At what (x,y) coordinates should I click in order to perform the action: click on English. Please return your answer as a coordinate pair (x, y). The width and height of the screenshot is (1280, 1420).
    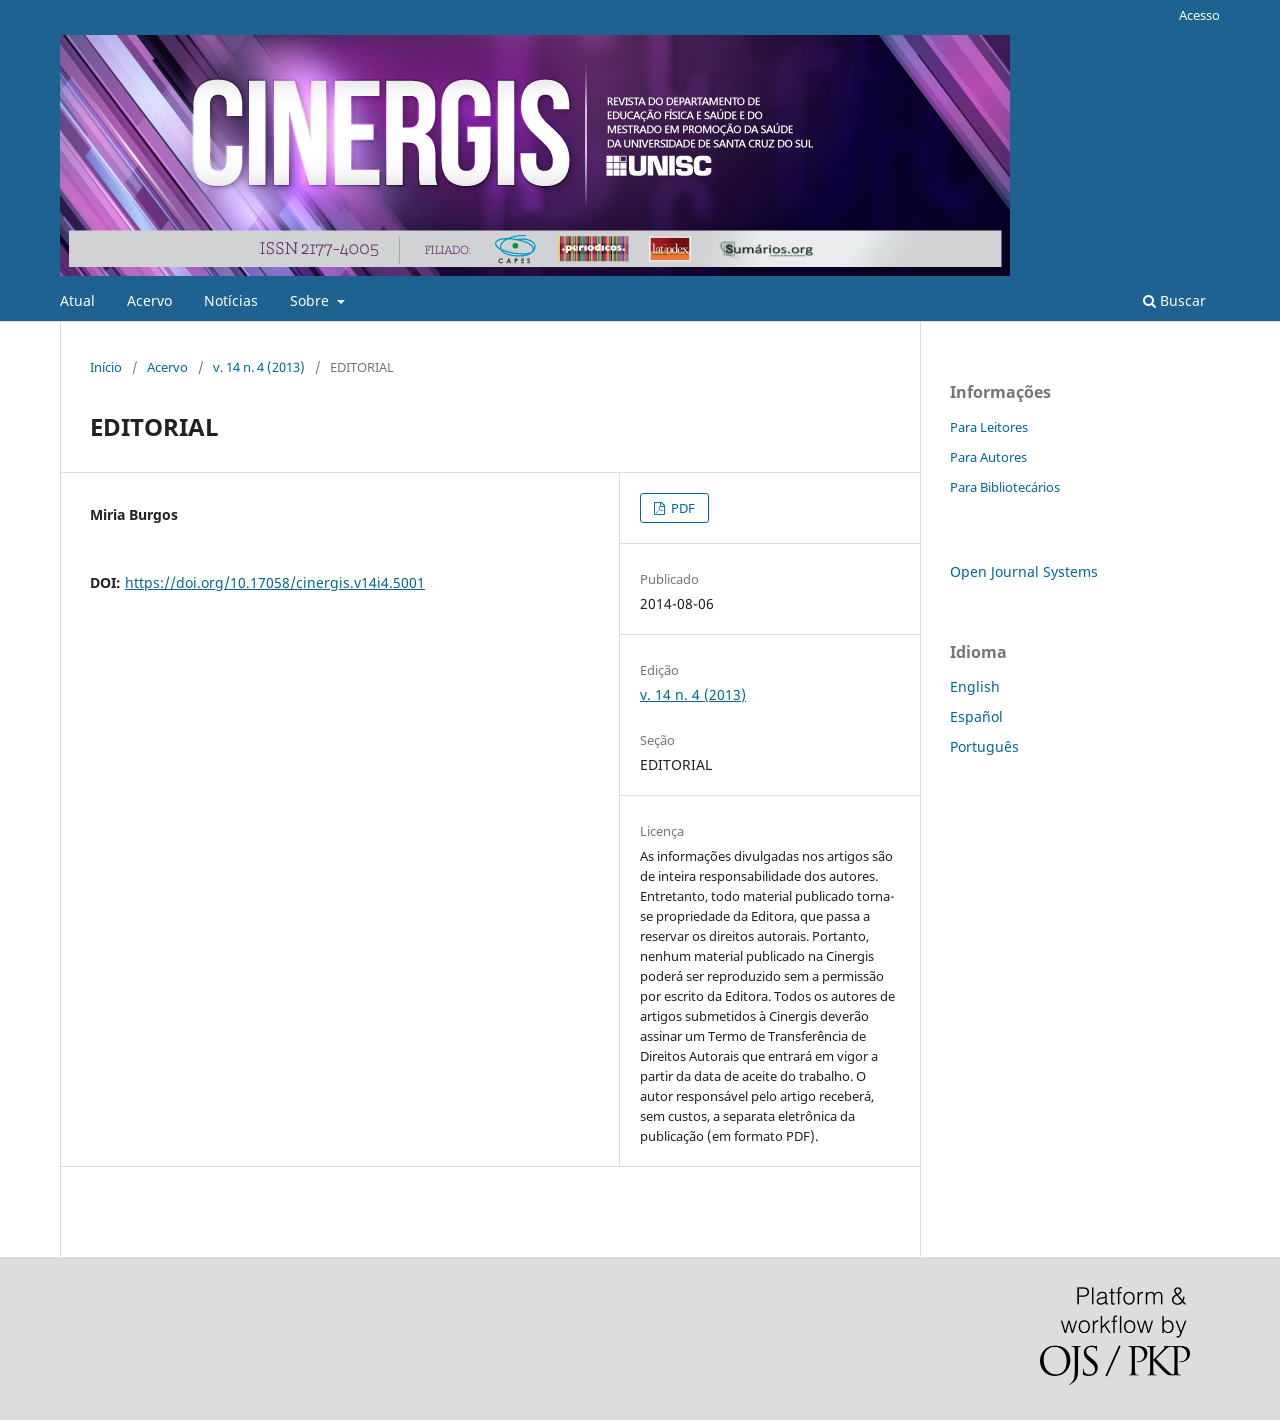
    Looking at the image, I should click on (975, 686).